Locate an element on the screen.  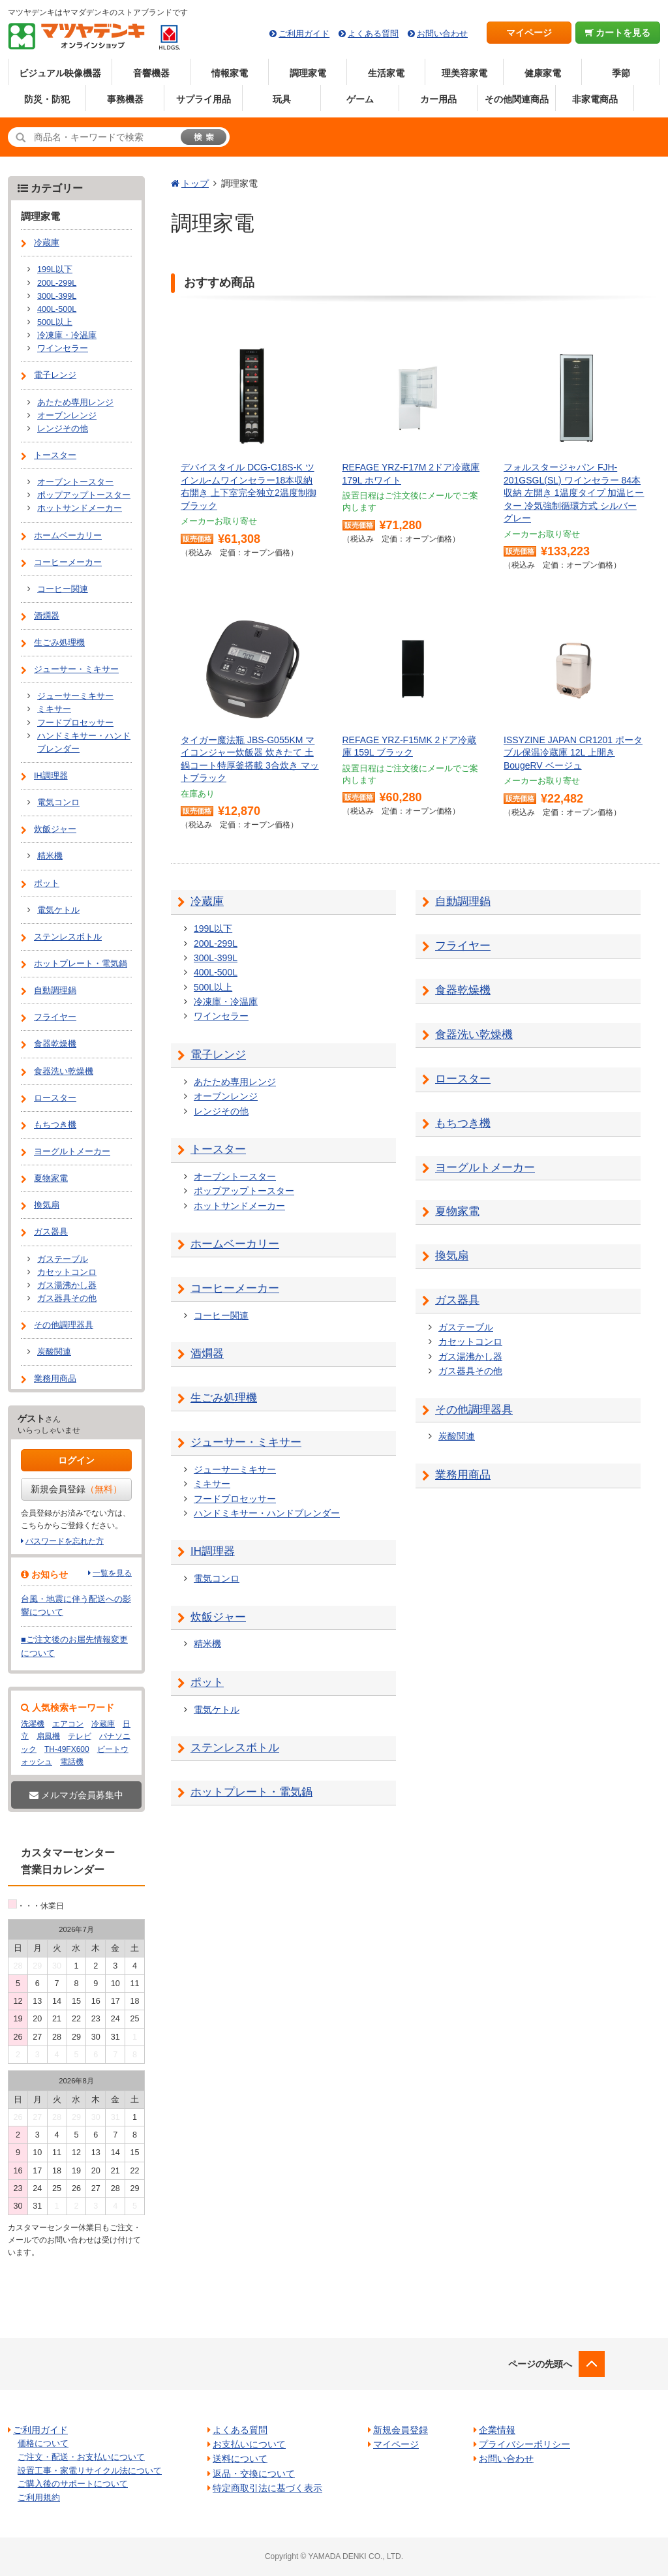
炊飯ジャー is located at coordinates (218, 1617).